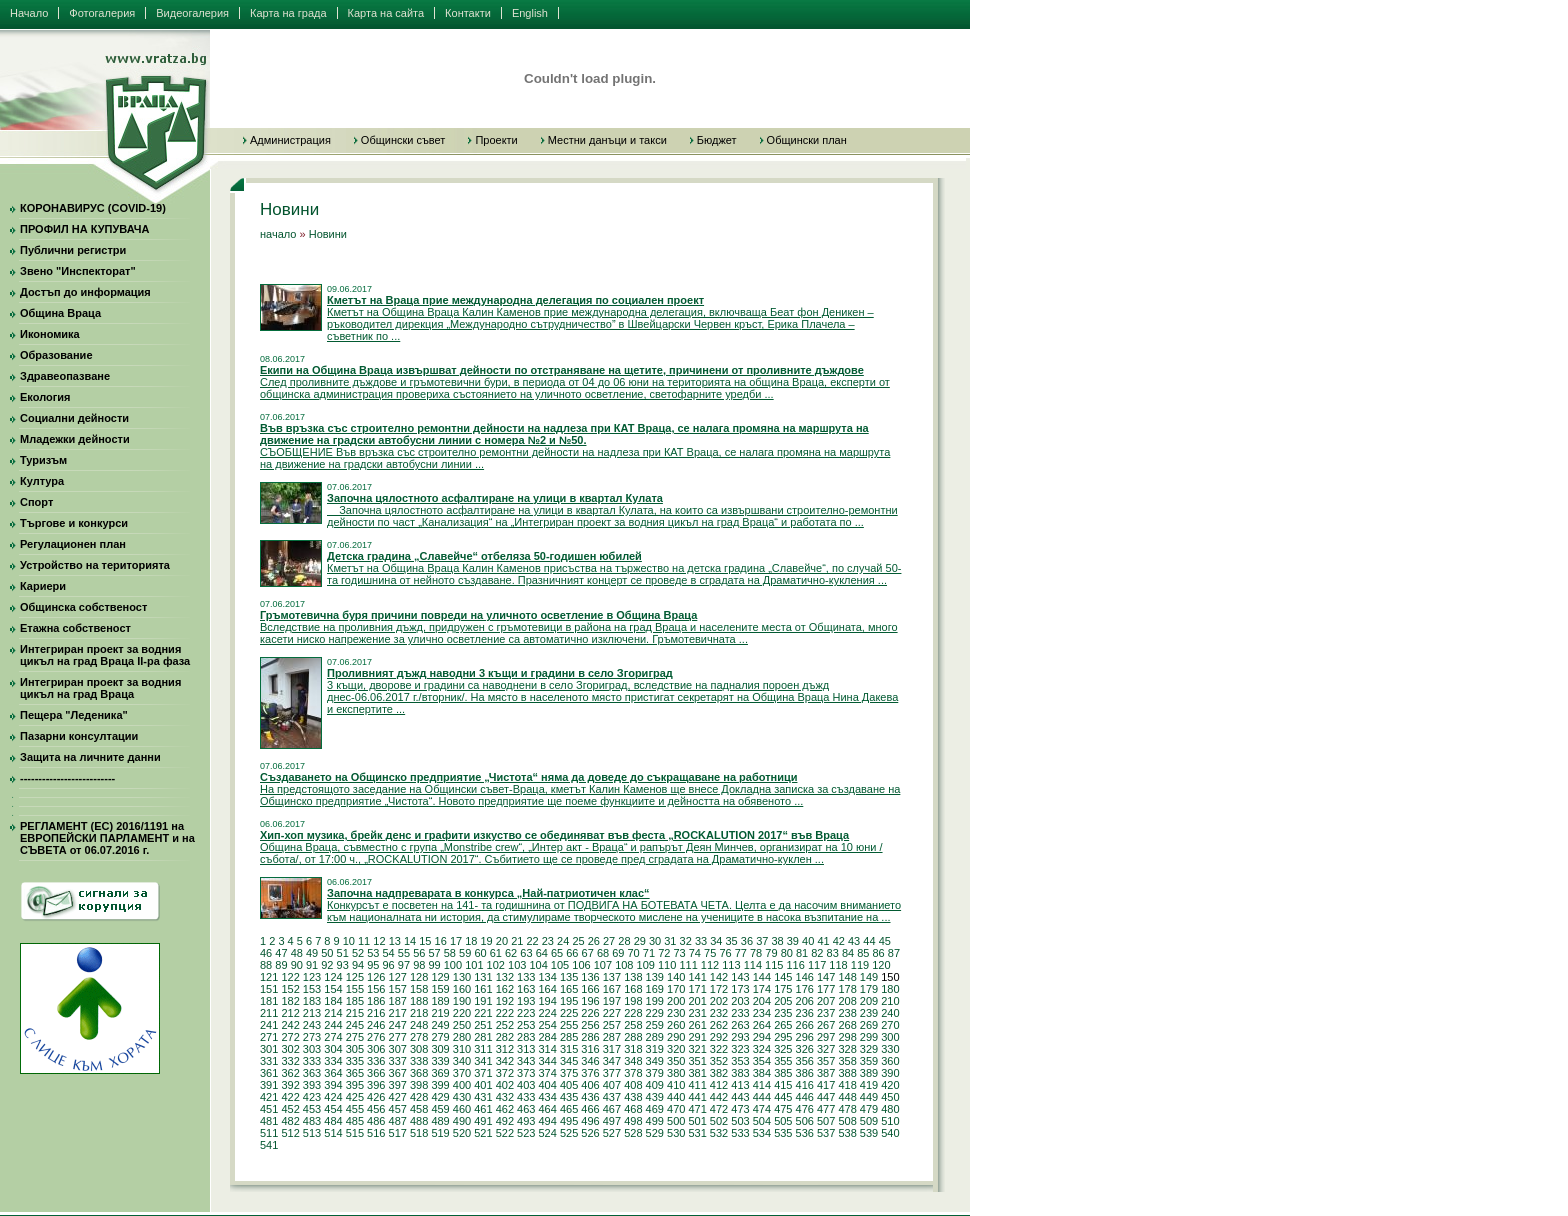  What do you see at coordinates (333, 1001) in the screenshot?
I see `184` at bounding box center [333, 1001].